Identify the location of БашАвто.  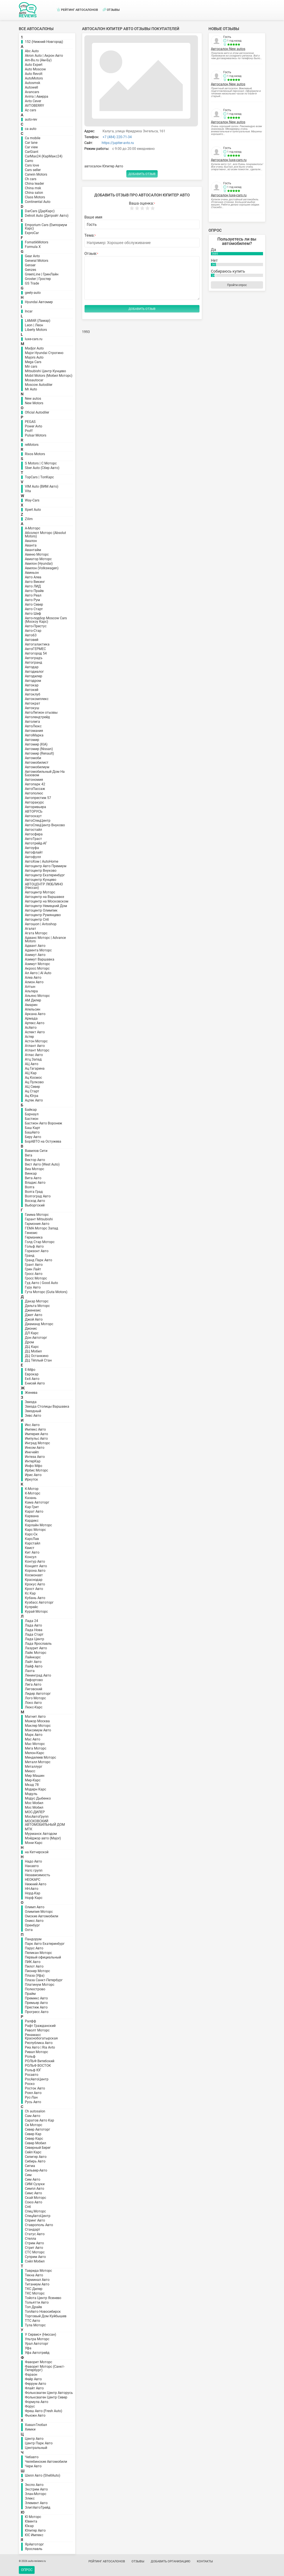
(32, 1132).